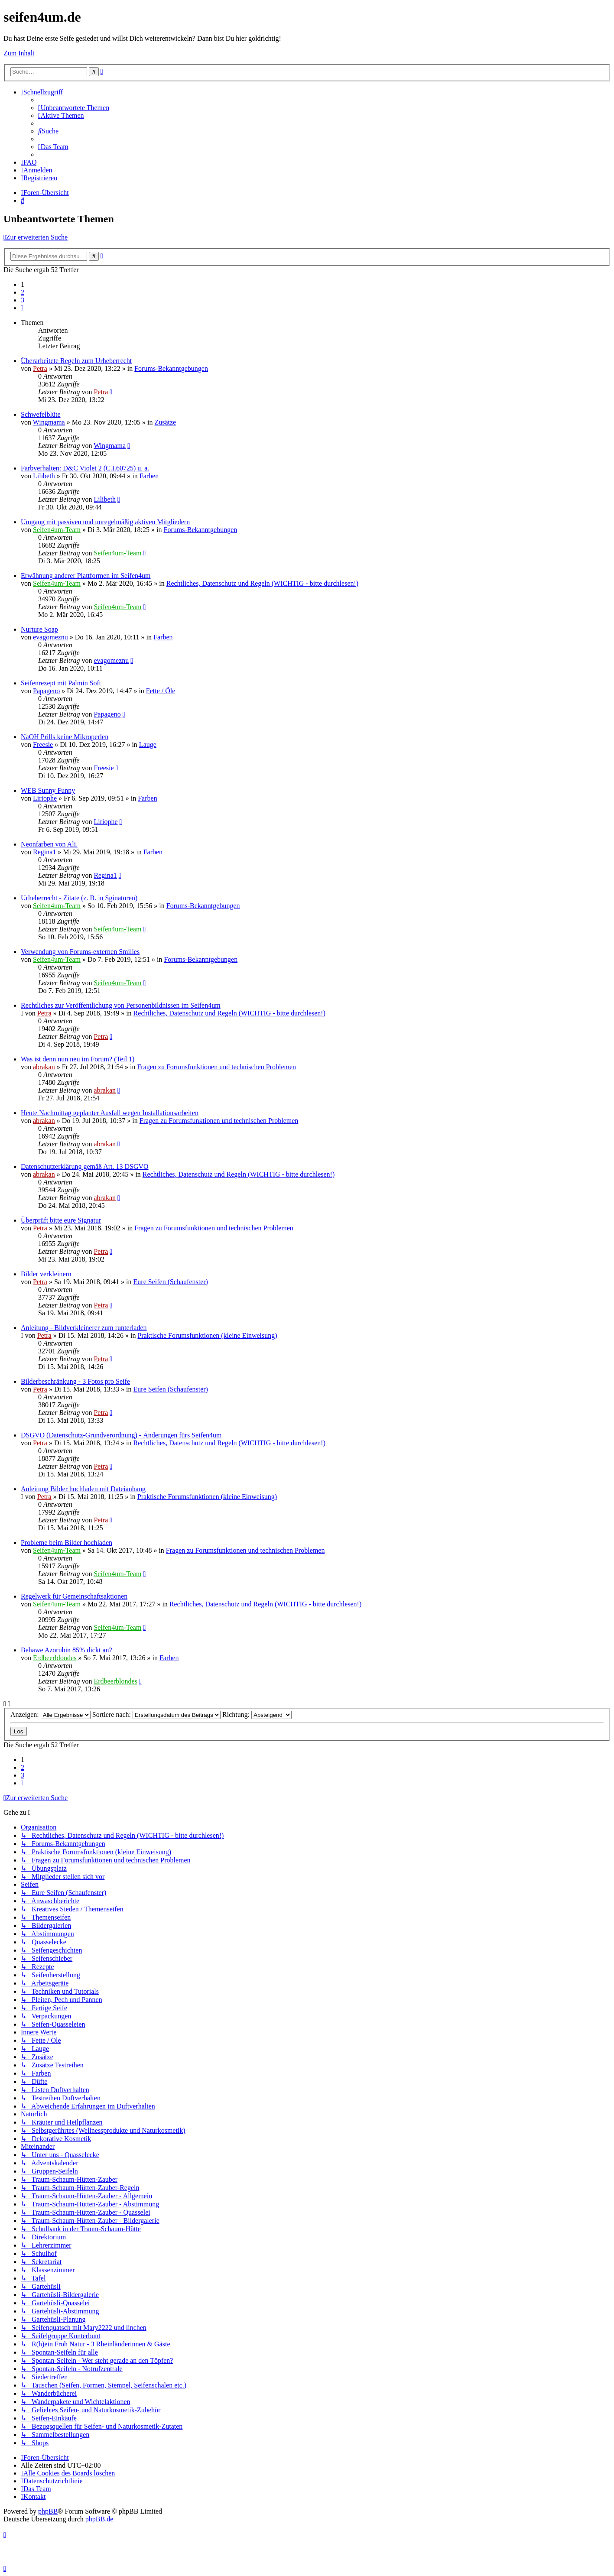  What do you see at coordinates (66, 1650) in the screenshot?
I see `Behawe Azorubin 85% dickt an?` at bounding box center [66, 1650].